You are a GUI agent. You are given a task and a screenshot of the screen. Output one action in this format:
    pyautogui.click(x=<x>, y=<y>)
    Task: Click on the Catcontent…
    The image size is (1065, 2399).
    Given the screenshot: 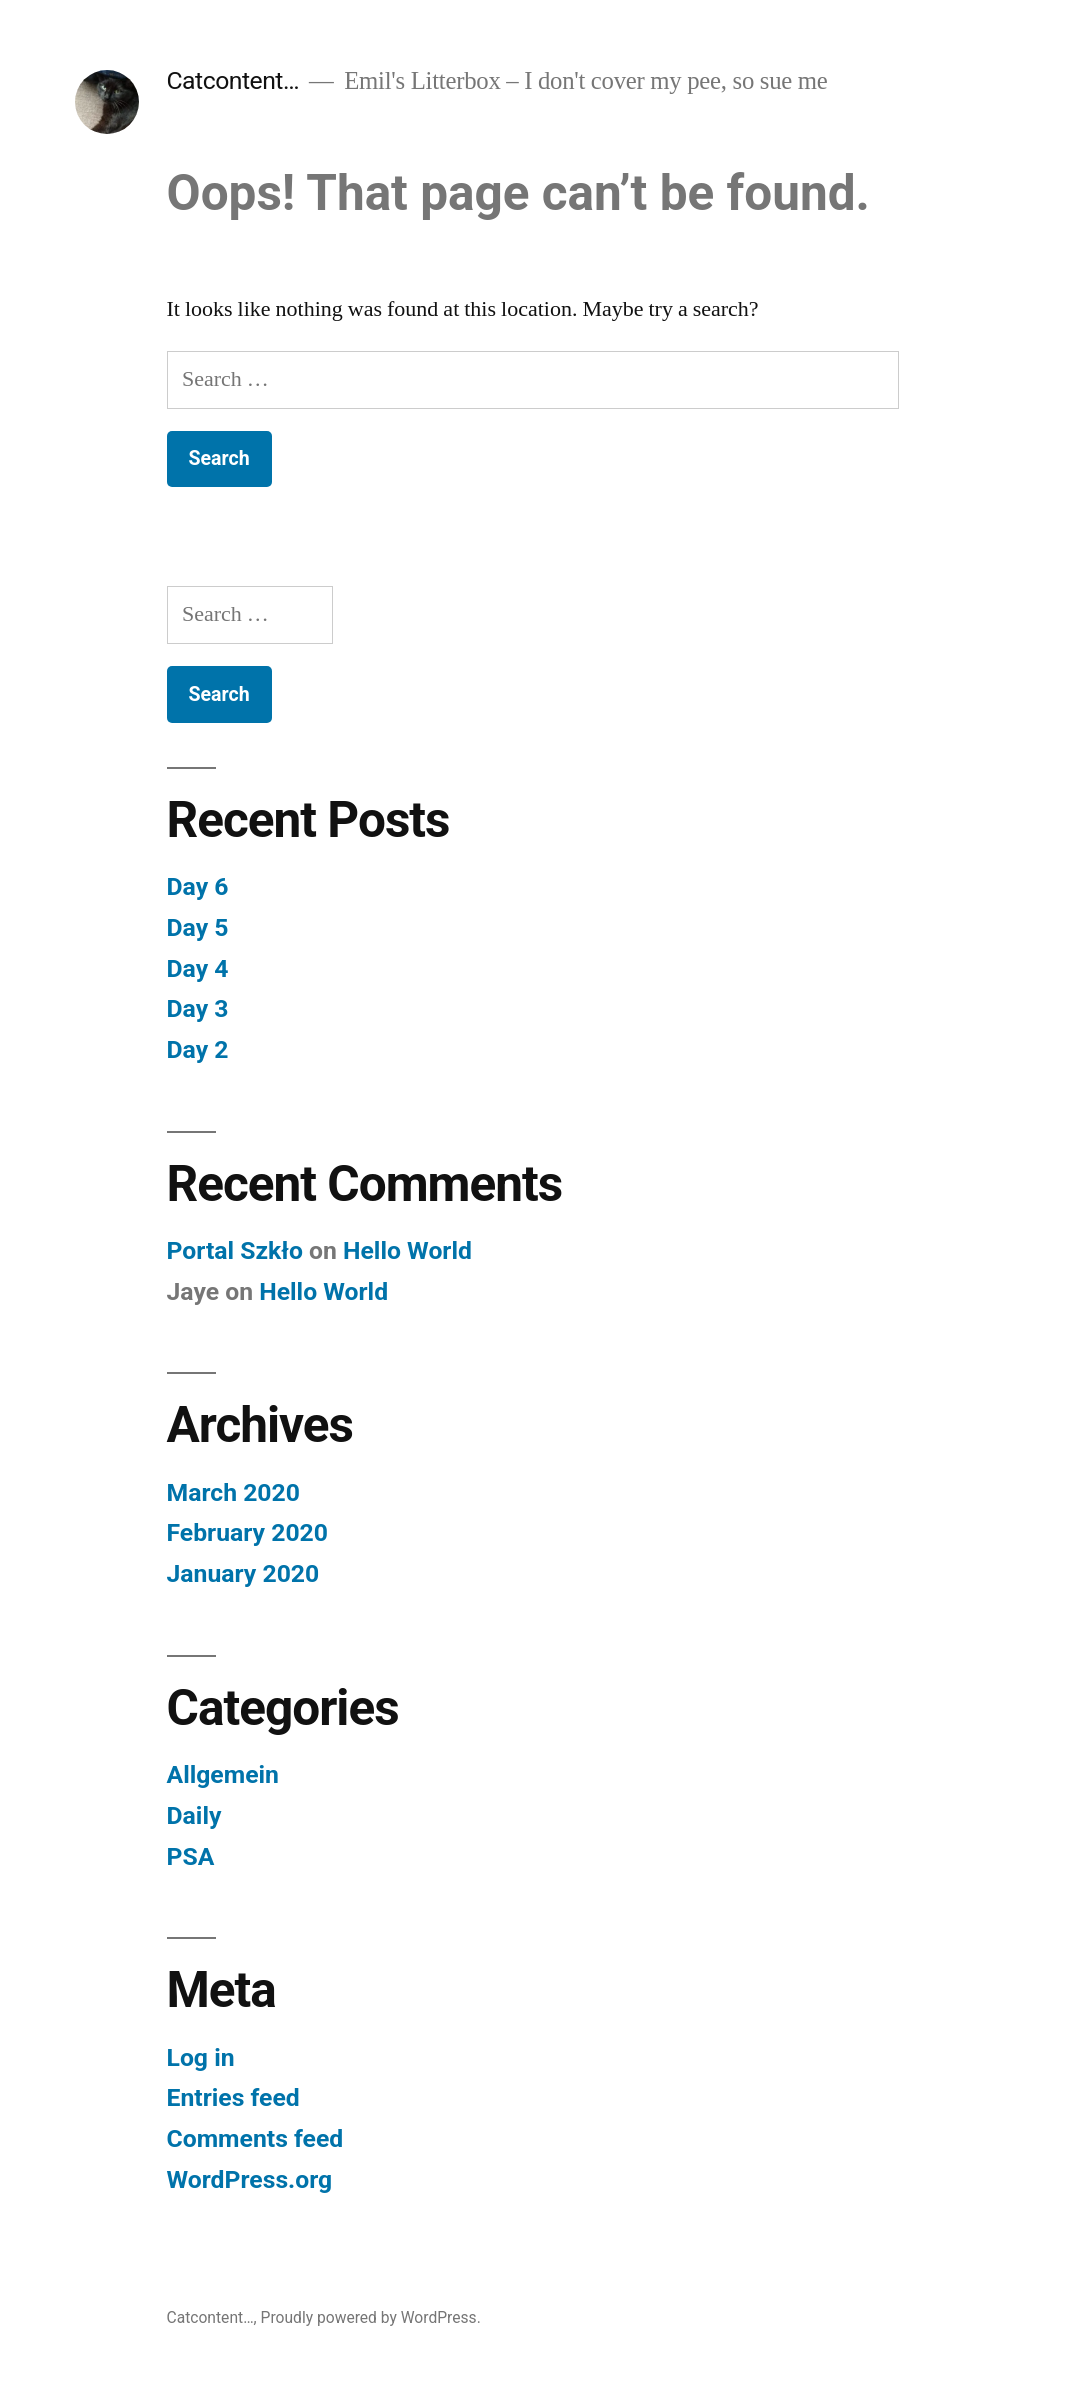 What is the action you would take?
    pyautogui.click(x=233, y=80)
    